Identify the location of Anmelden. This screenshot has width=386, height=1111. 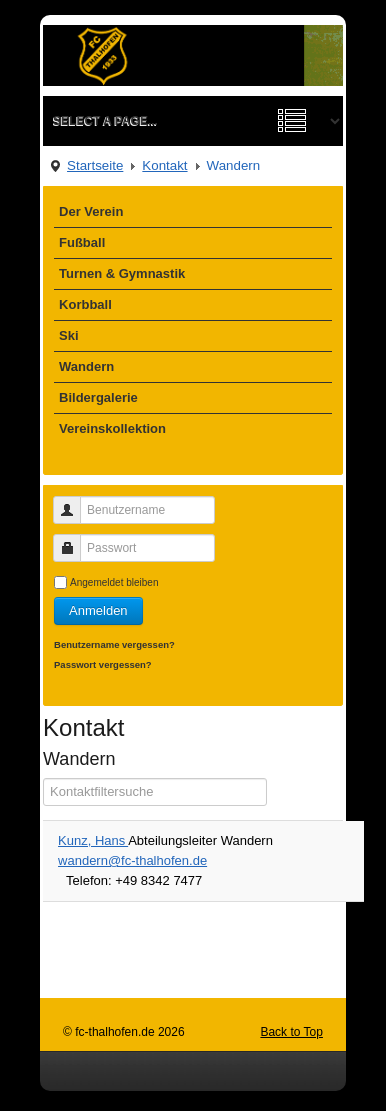
(98, 610).